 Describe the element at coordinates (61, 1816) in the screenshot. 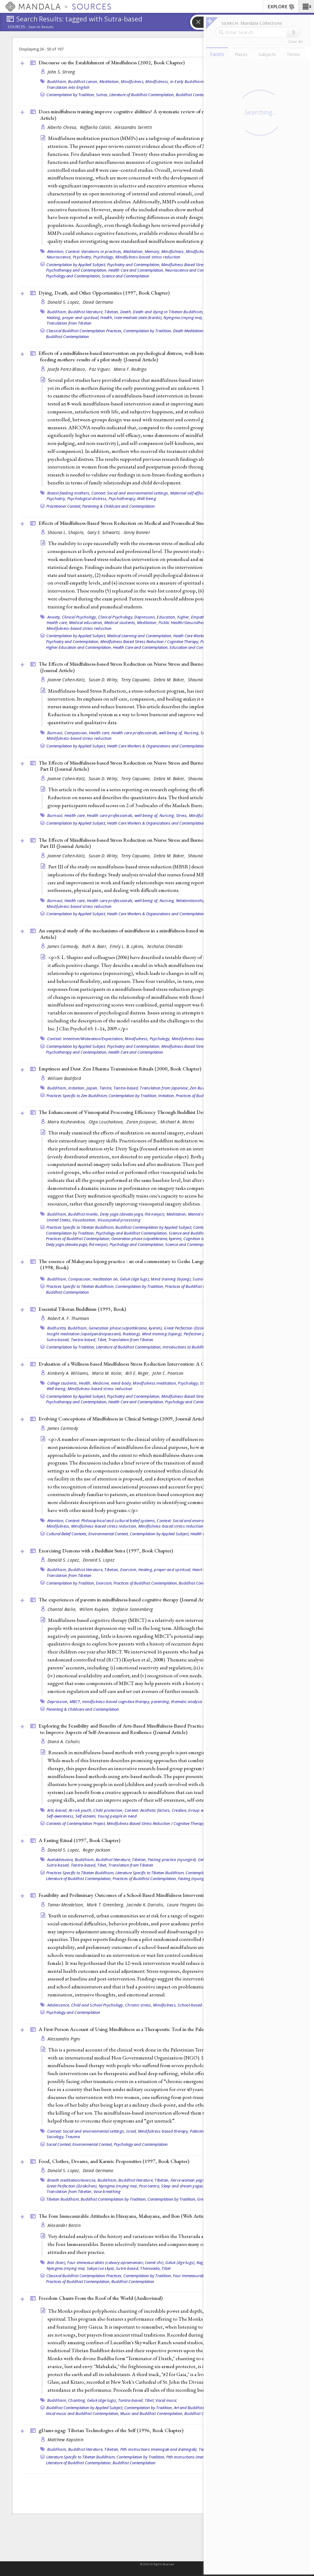

I see `Self-awareness,` at that location.